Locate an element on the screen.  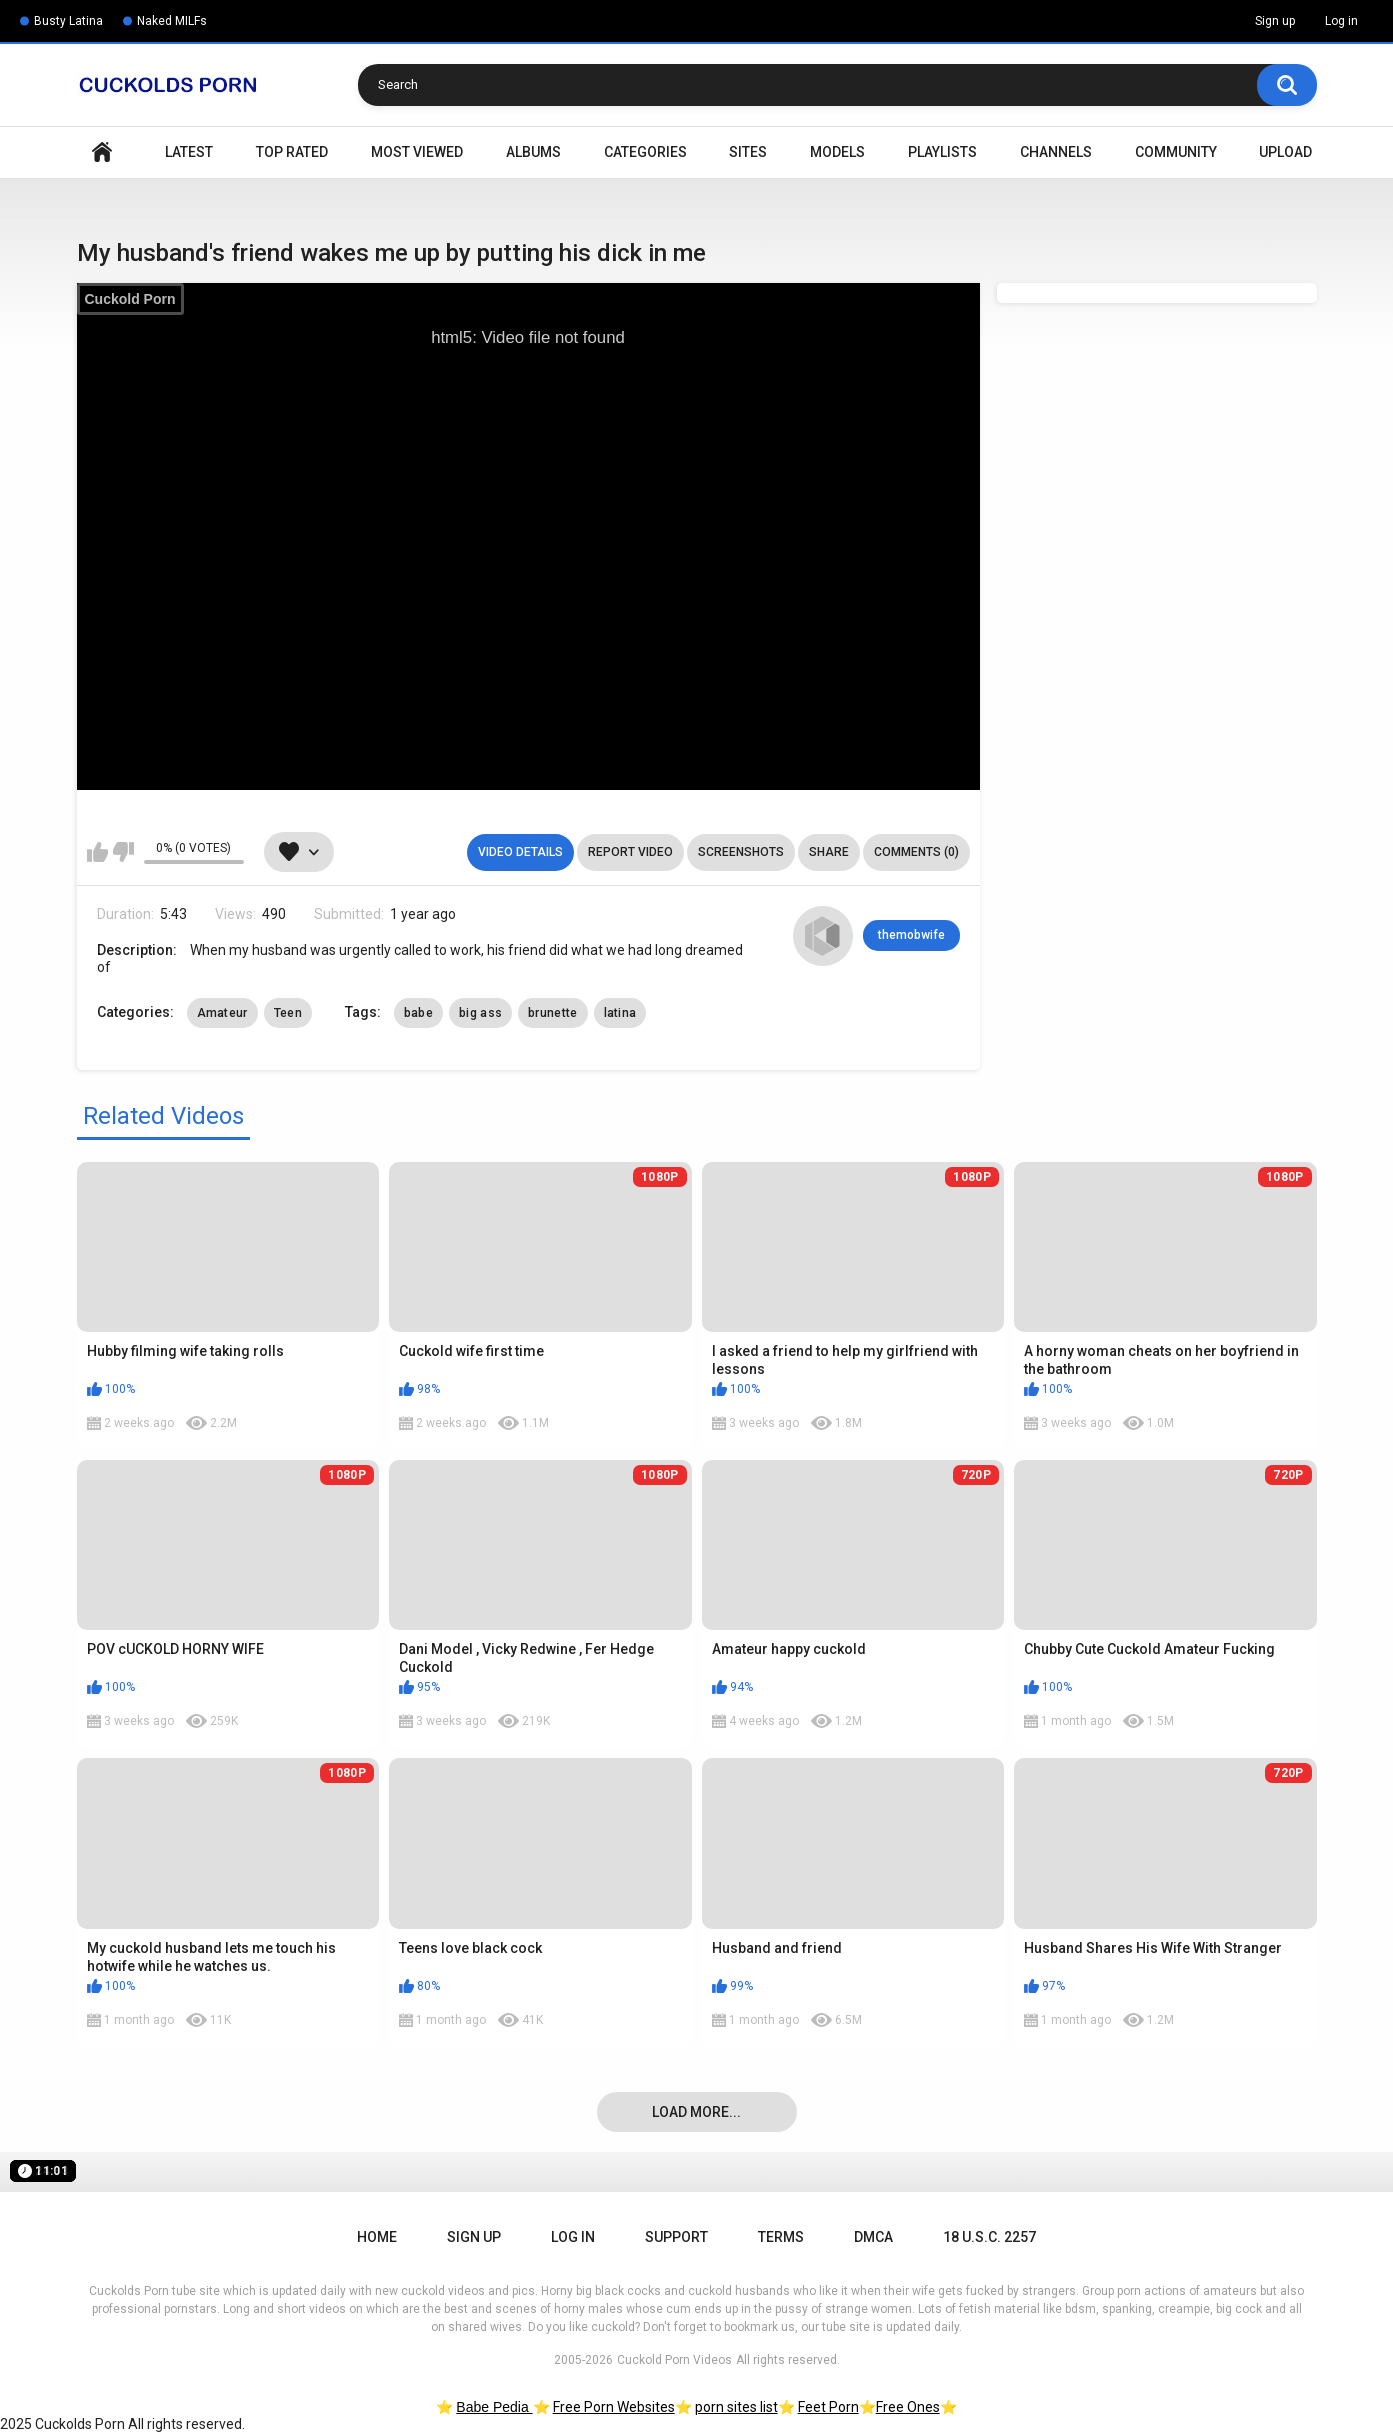
Busty Latina is located at coordinates (68, 21).